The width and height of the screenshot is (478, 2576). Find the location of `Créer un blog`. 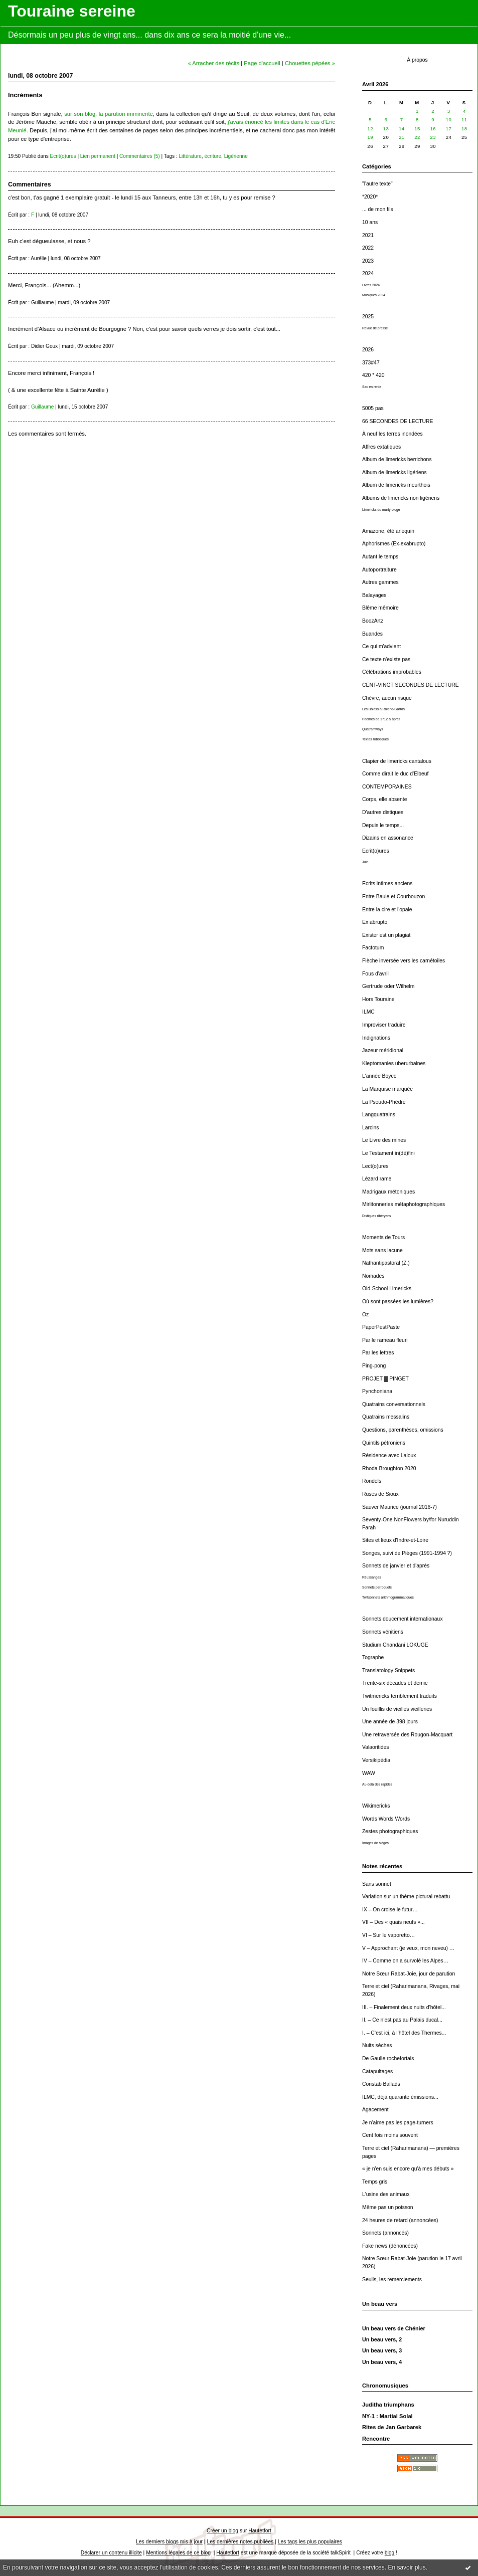

Créer un blog is located at coordinates (222, 2530).